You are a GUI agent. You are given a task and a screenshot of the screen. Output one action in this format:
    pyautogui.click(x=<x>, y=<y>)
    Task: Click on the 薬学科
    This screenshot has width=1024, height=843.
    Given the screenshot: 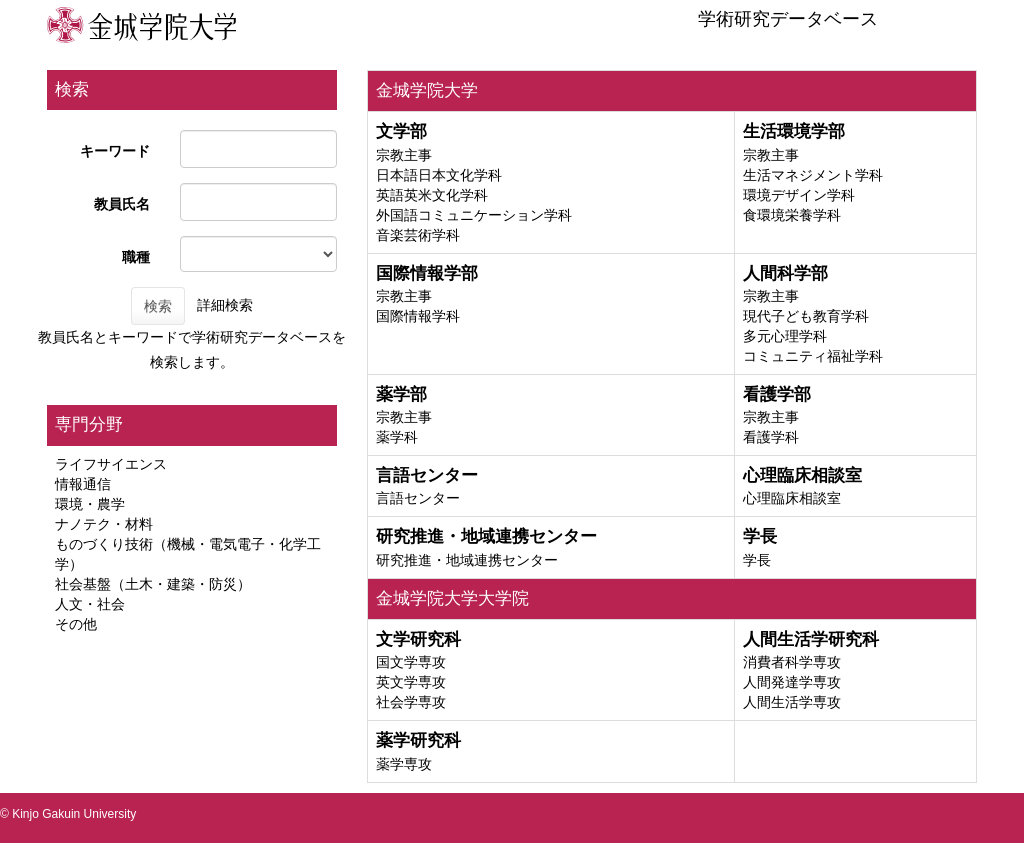 What is the action you would take?
    pyautogui.click(x=397, y=437)
    